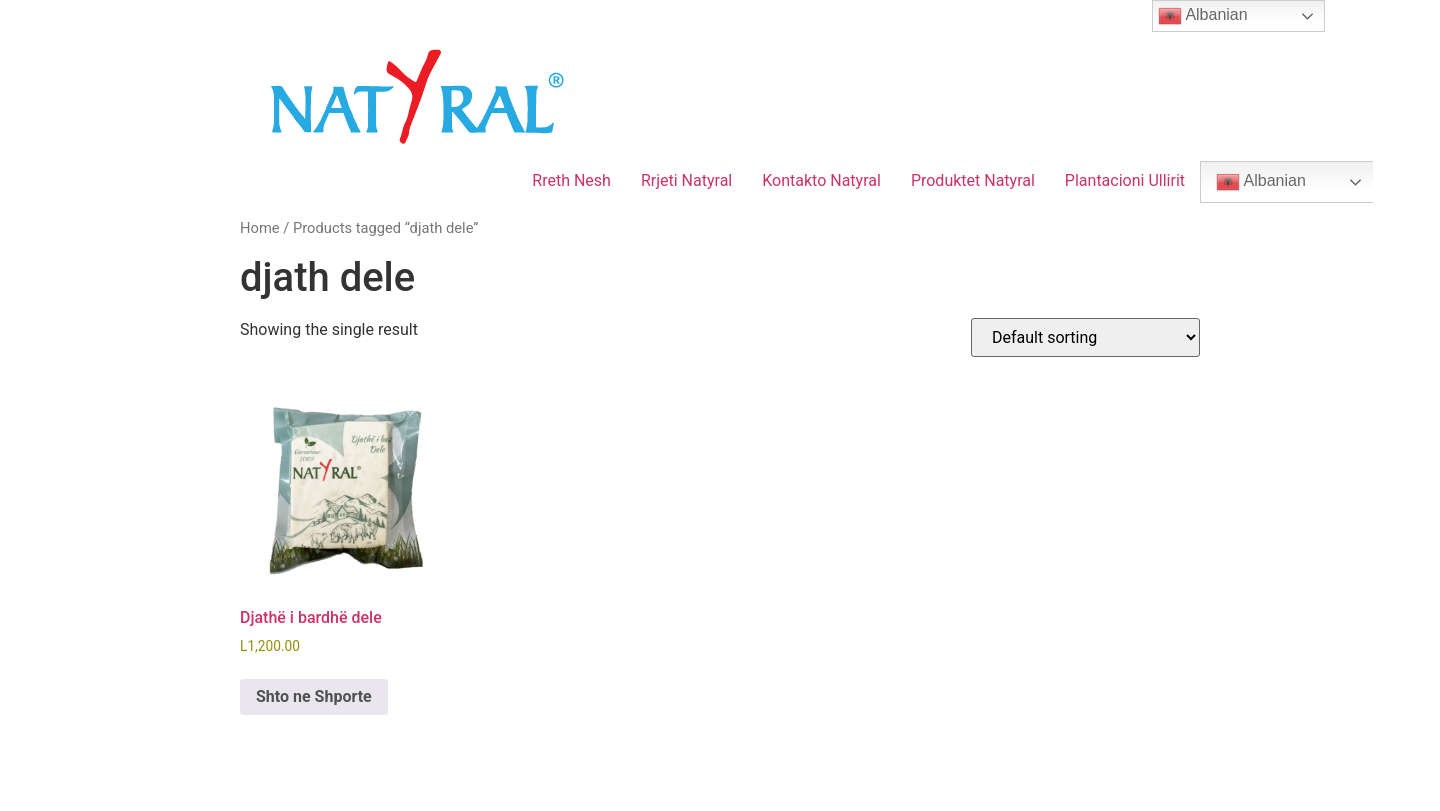 The width and height of the screenshot is (1440, 811). I want to click on Produktet Natyral, so click(973, 180).